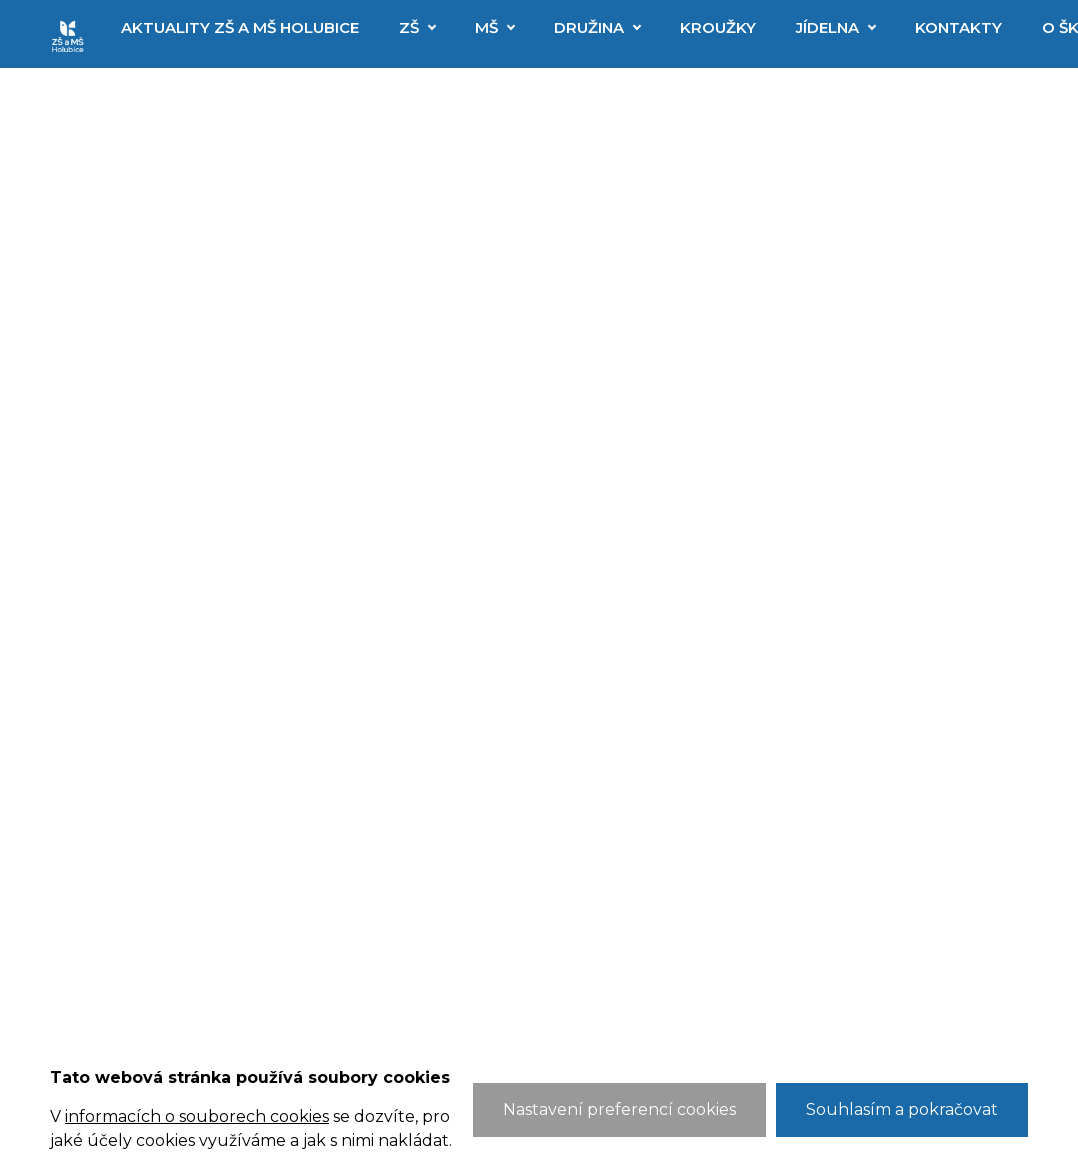  Describe the element at coordinates (619, 1109) in the screenshot. I see `Nastavení preferencí cookies` at that location.